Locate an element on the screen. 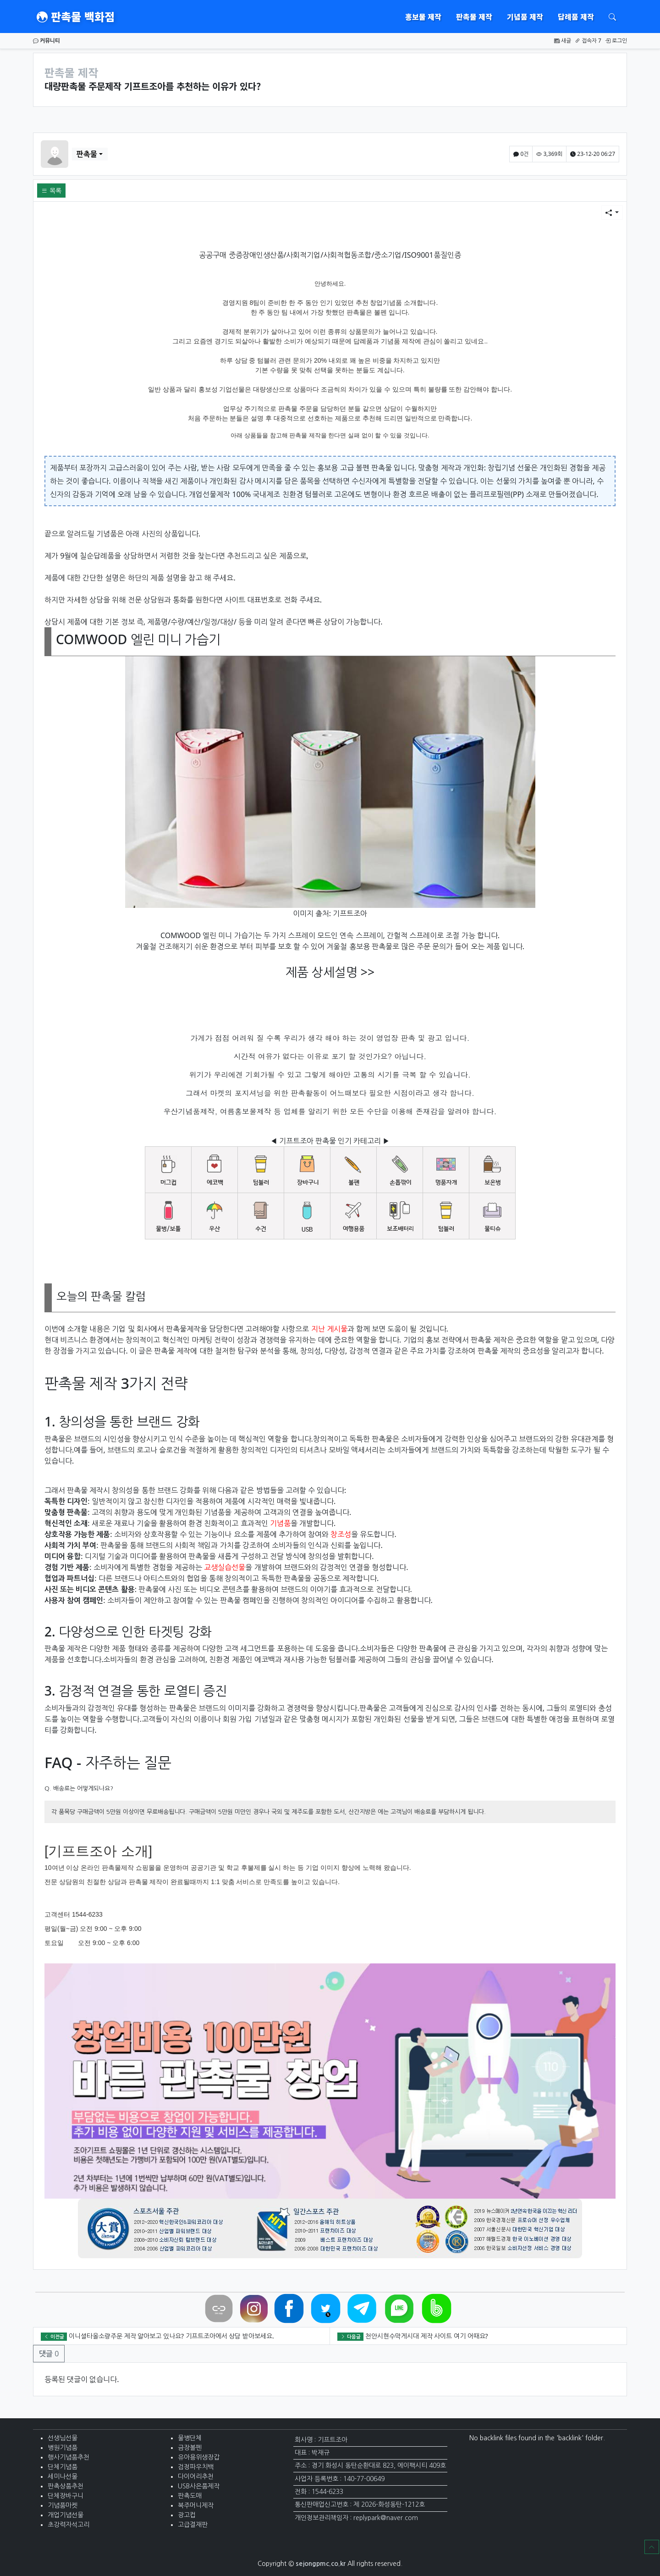 The height and width of the screenshot is (2576, 660). 복주머니제작 is located at coordinates (196, 2505).